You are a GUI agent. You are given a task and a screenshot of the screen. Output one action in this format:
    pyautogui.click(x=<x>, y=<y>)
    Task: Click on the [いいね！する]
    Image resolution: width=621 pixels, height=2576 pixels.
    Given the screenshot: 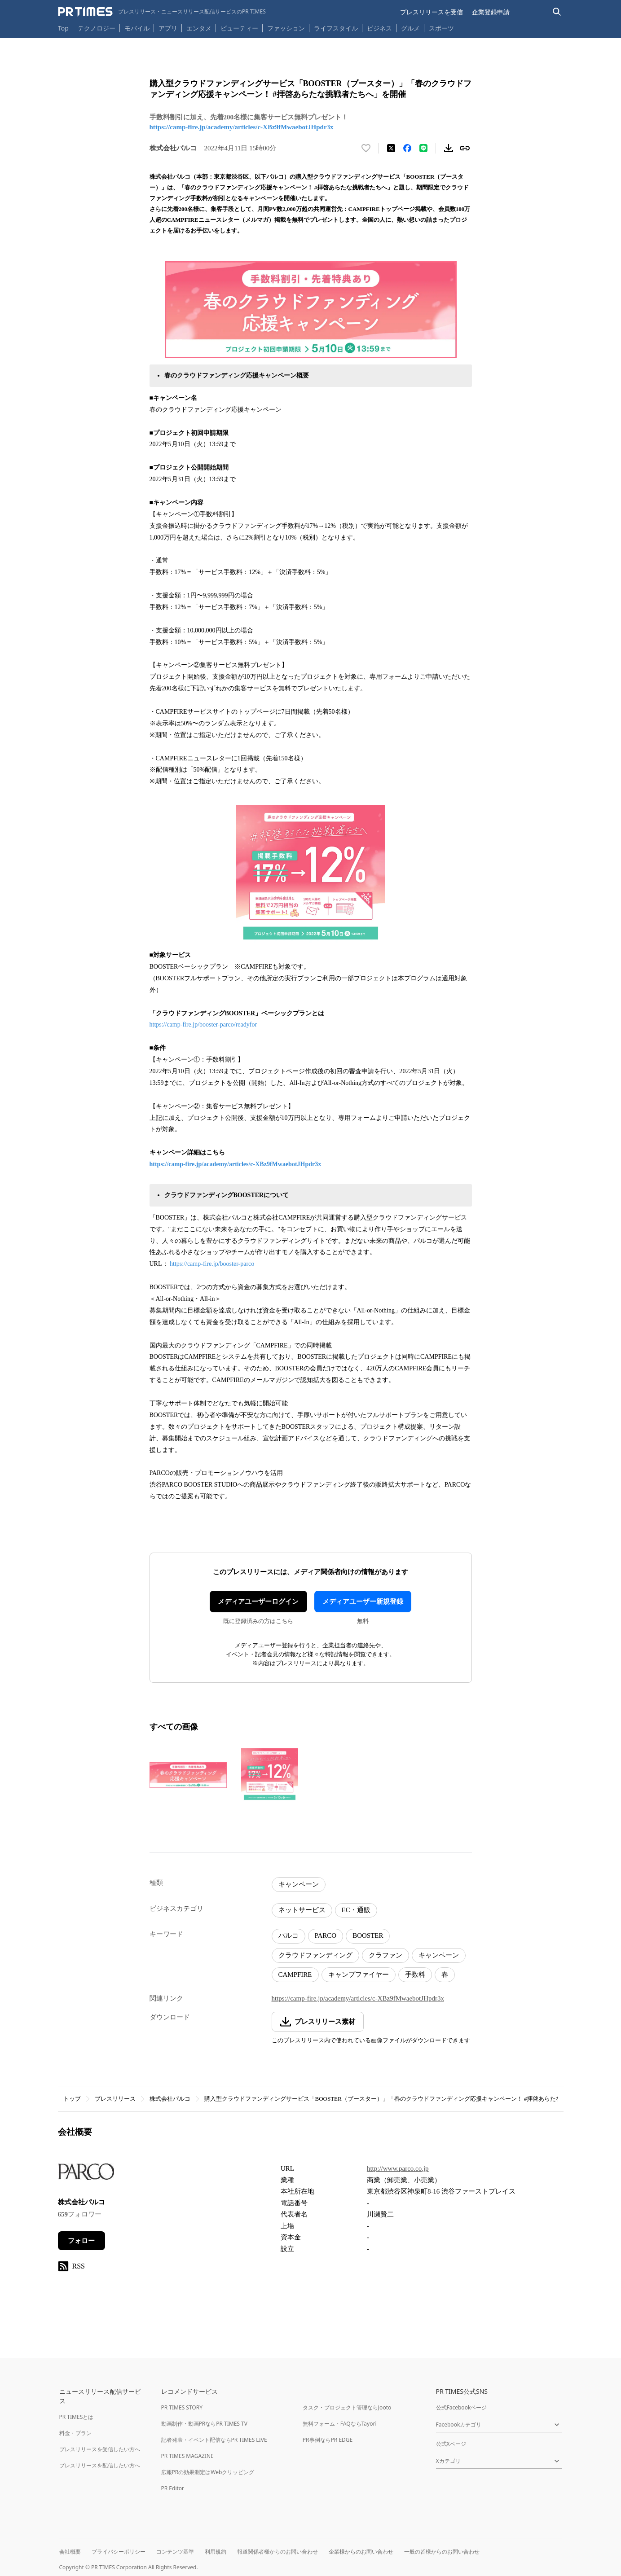 What is the action you would take?
    pyautogui.click(x=366, y=148)
    